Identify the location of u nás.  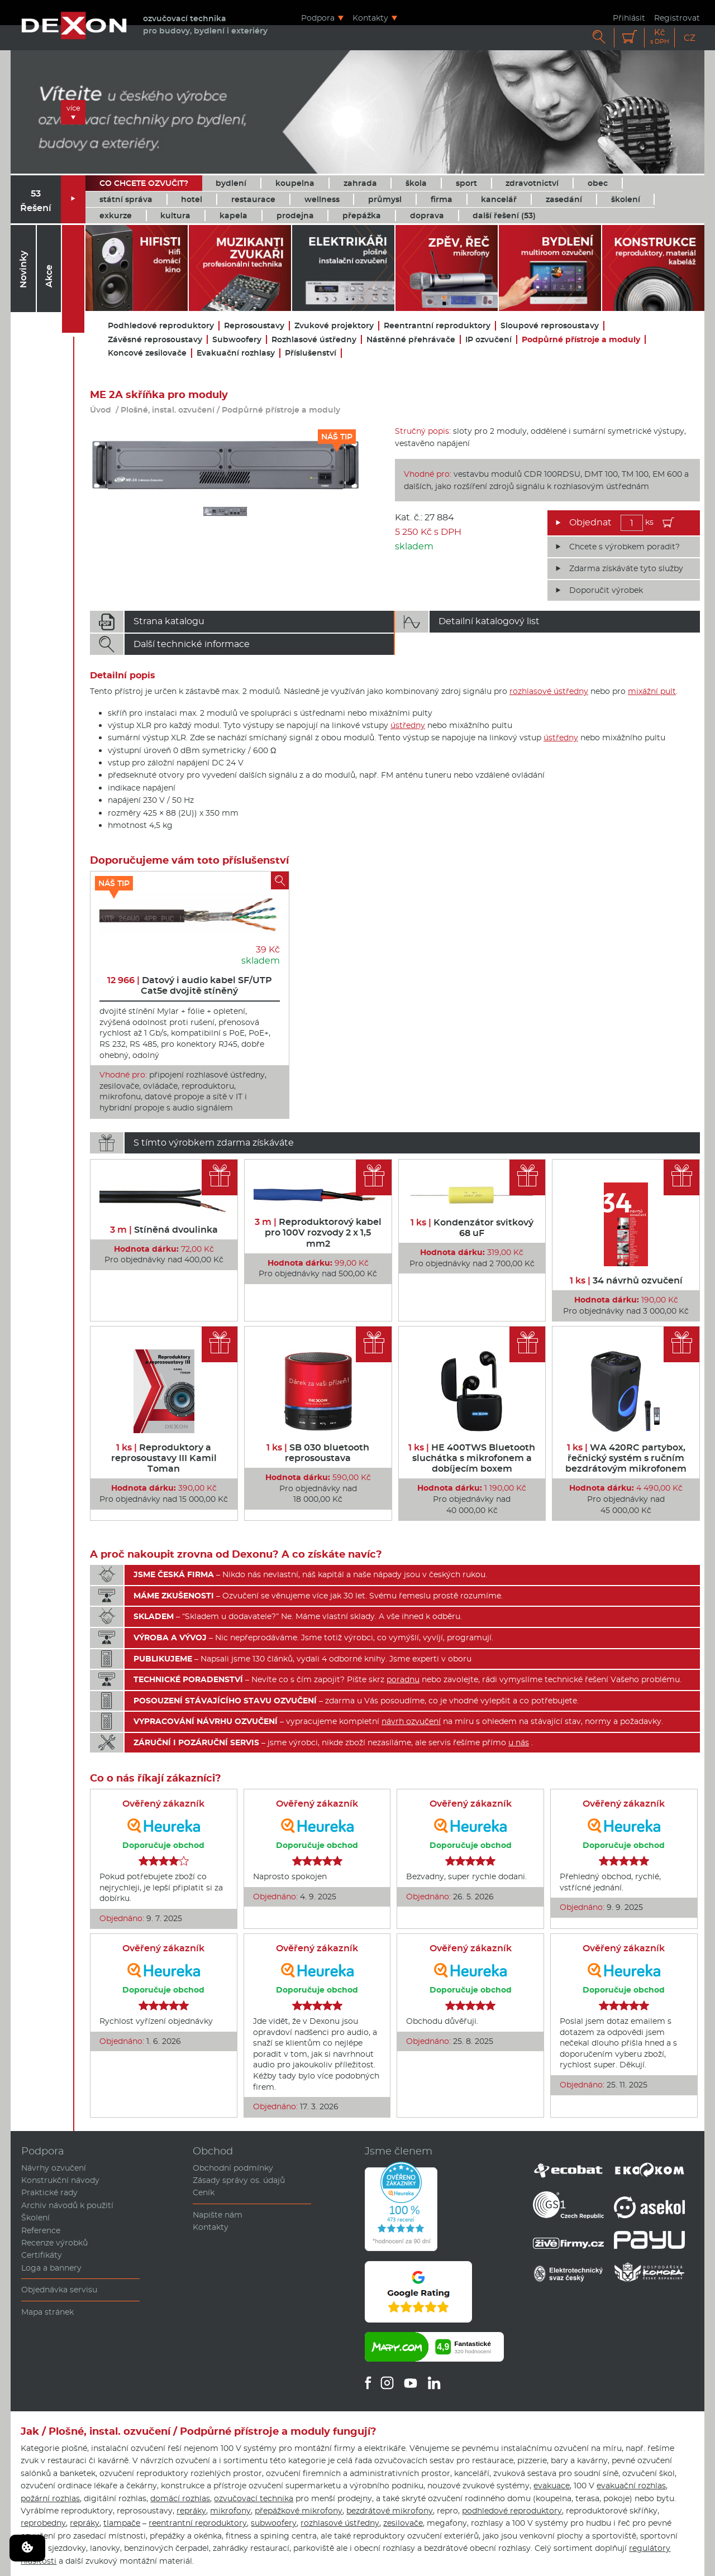
(518, 1742).